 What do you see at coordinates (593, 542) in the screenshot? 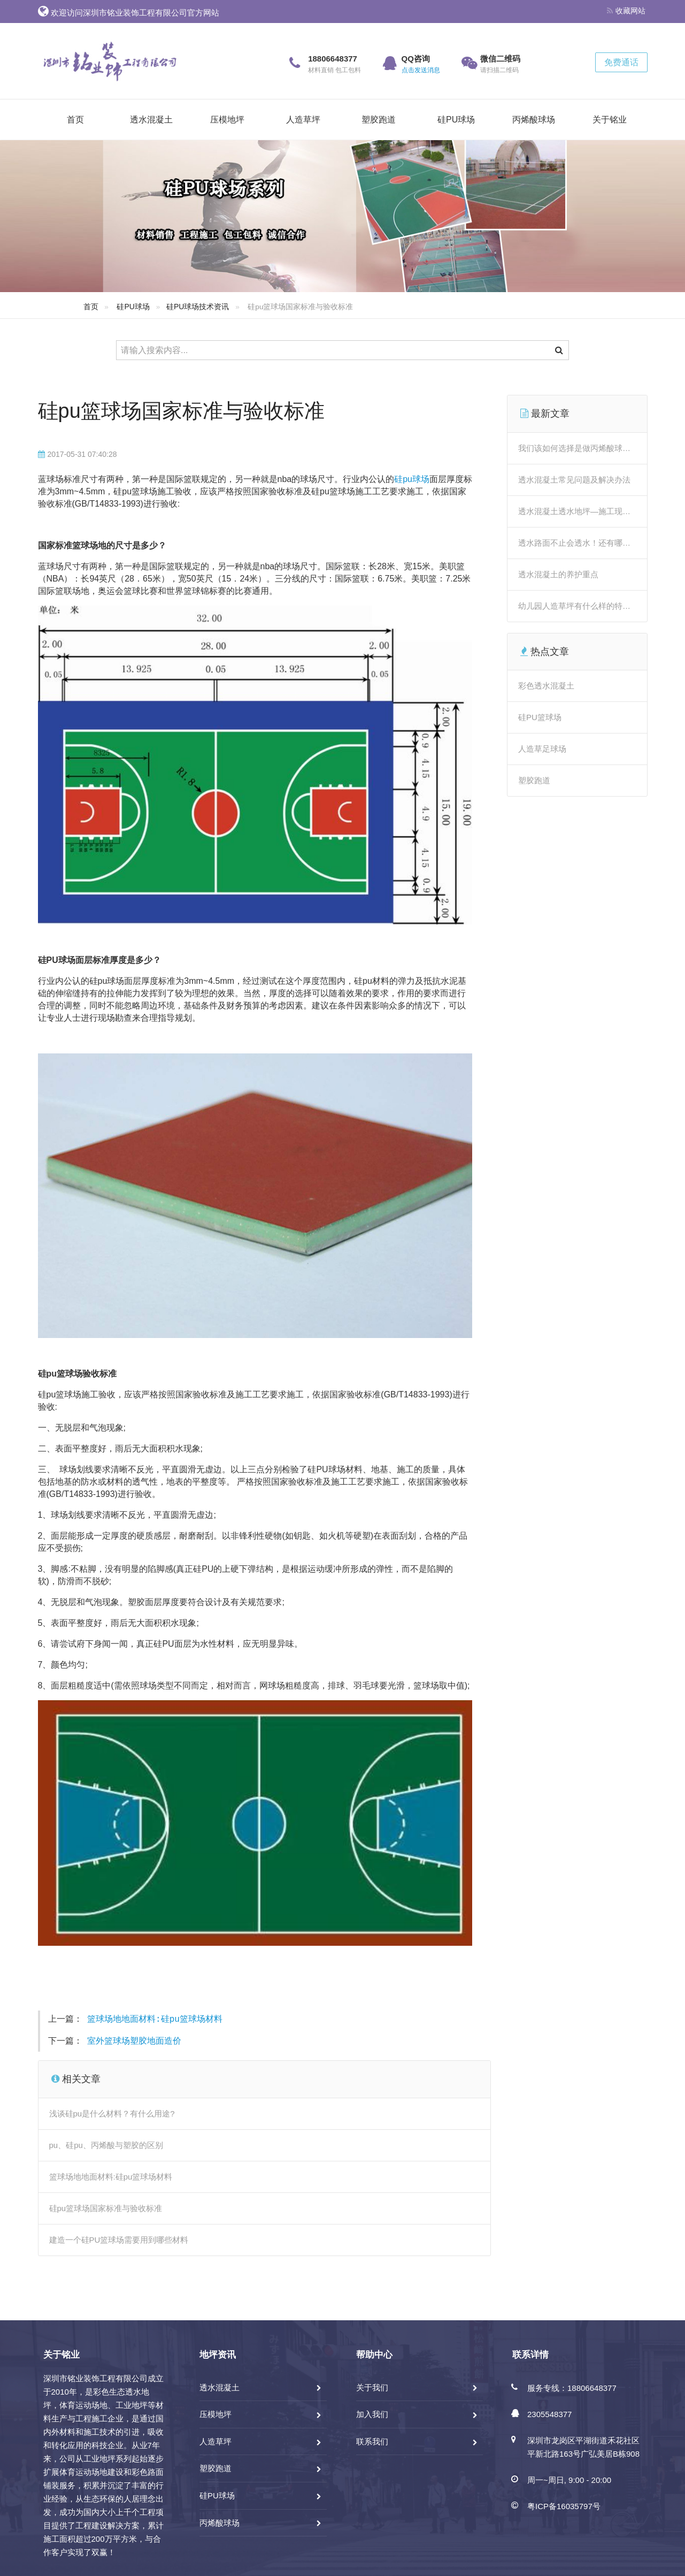
I see `透水路面不止会透水！还有哪些“神操作”？` at bounding box center [593, 542].